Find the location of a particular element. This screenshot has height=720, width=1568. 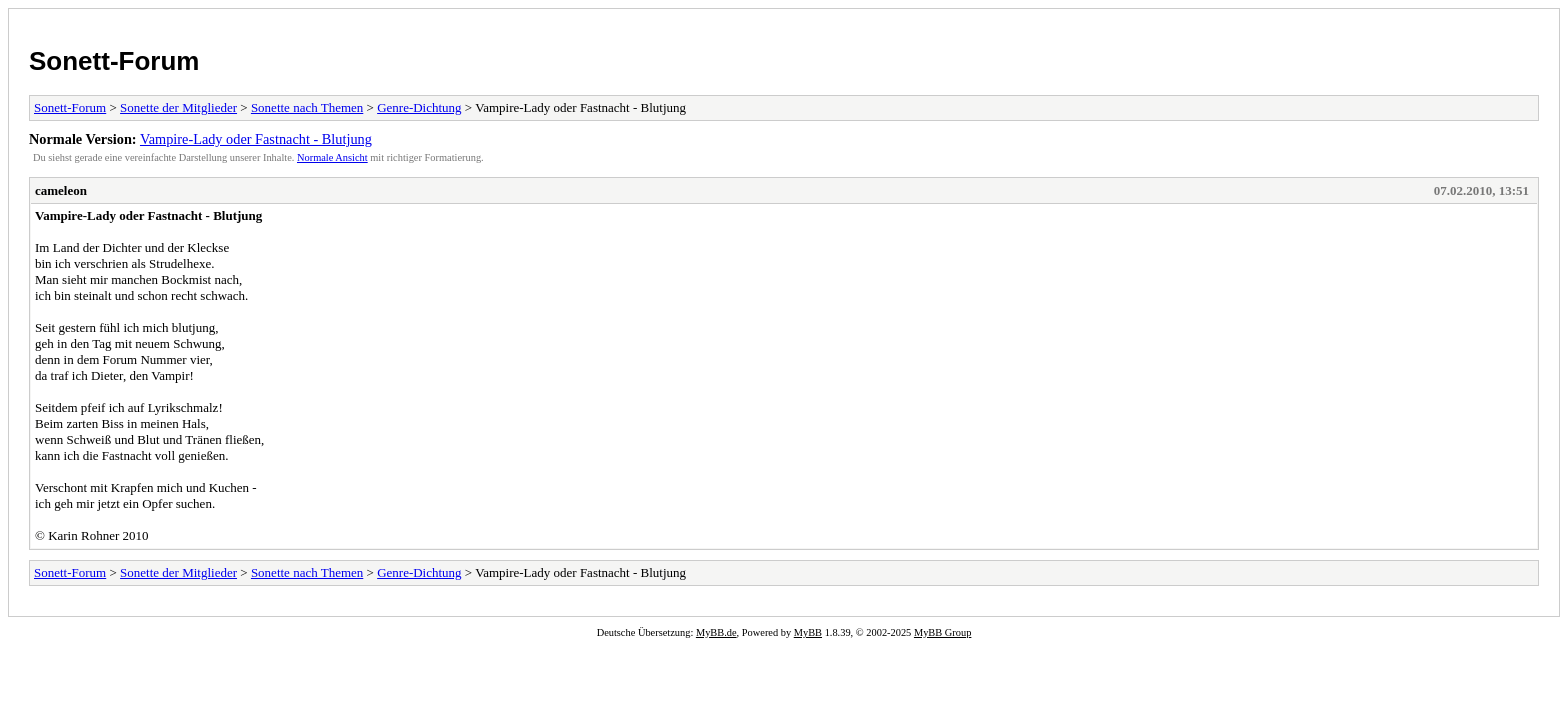

Sonette nach Themen is located at coordinates (307, 107).